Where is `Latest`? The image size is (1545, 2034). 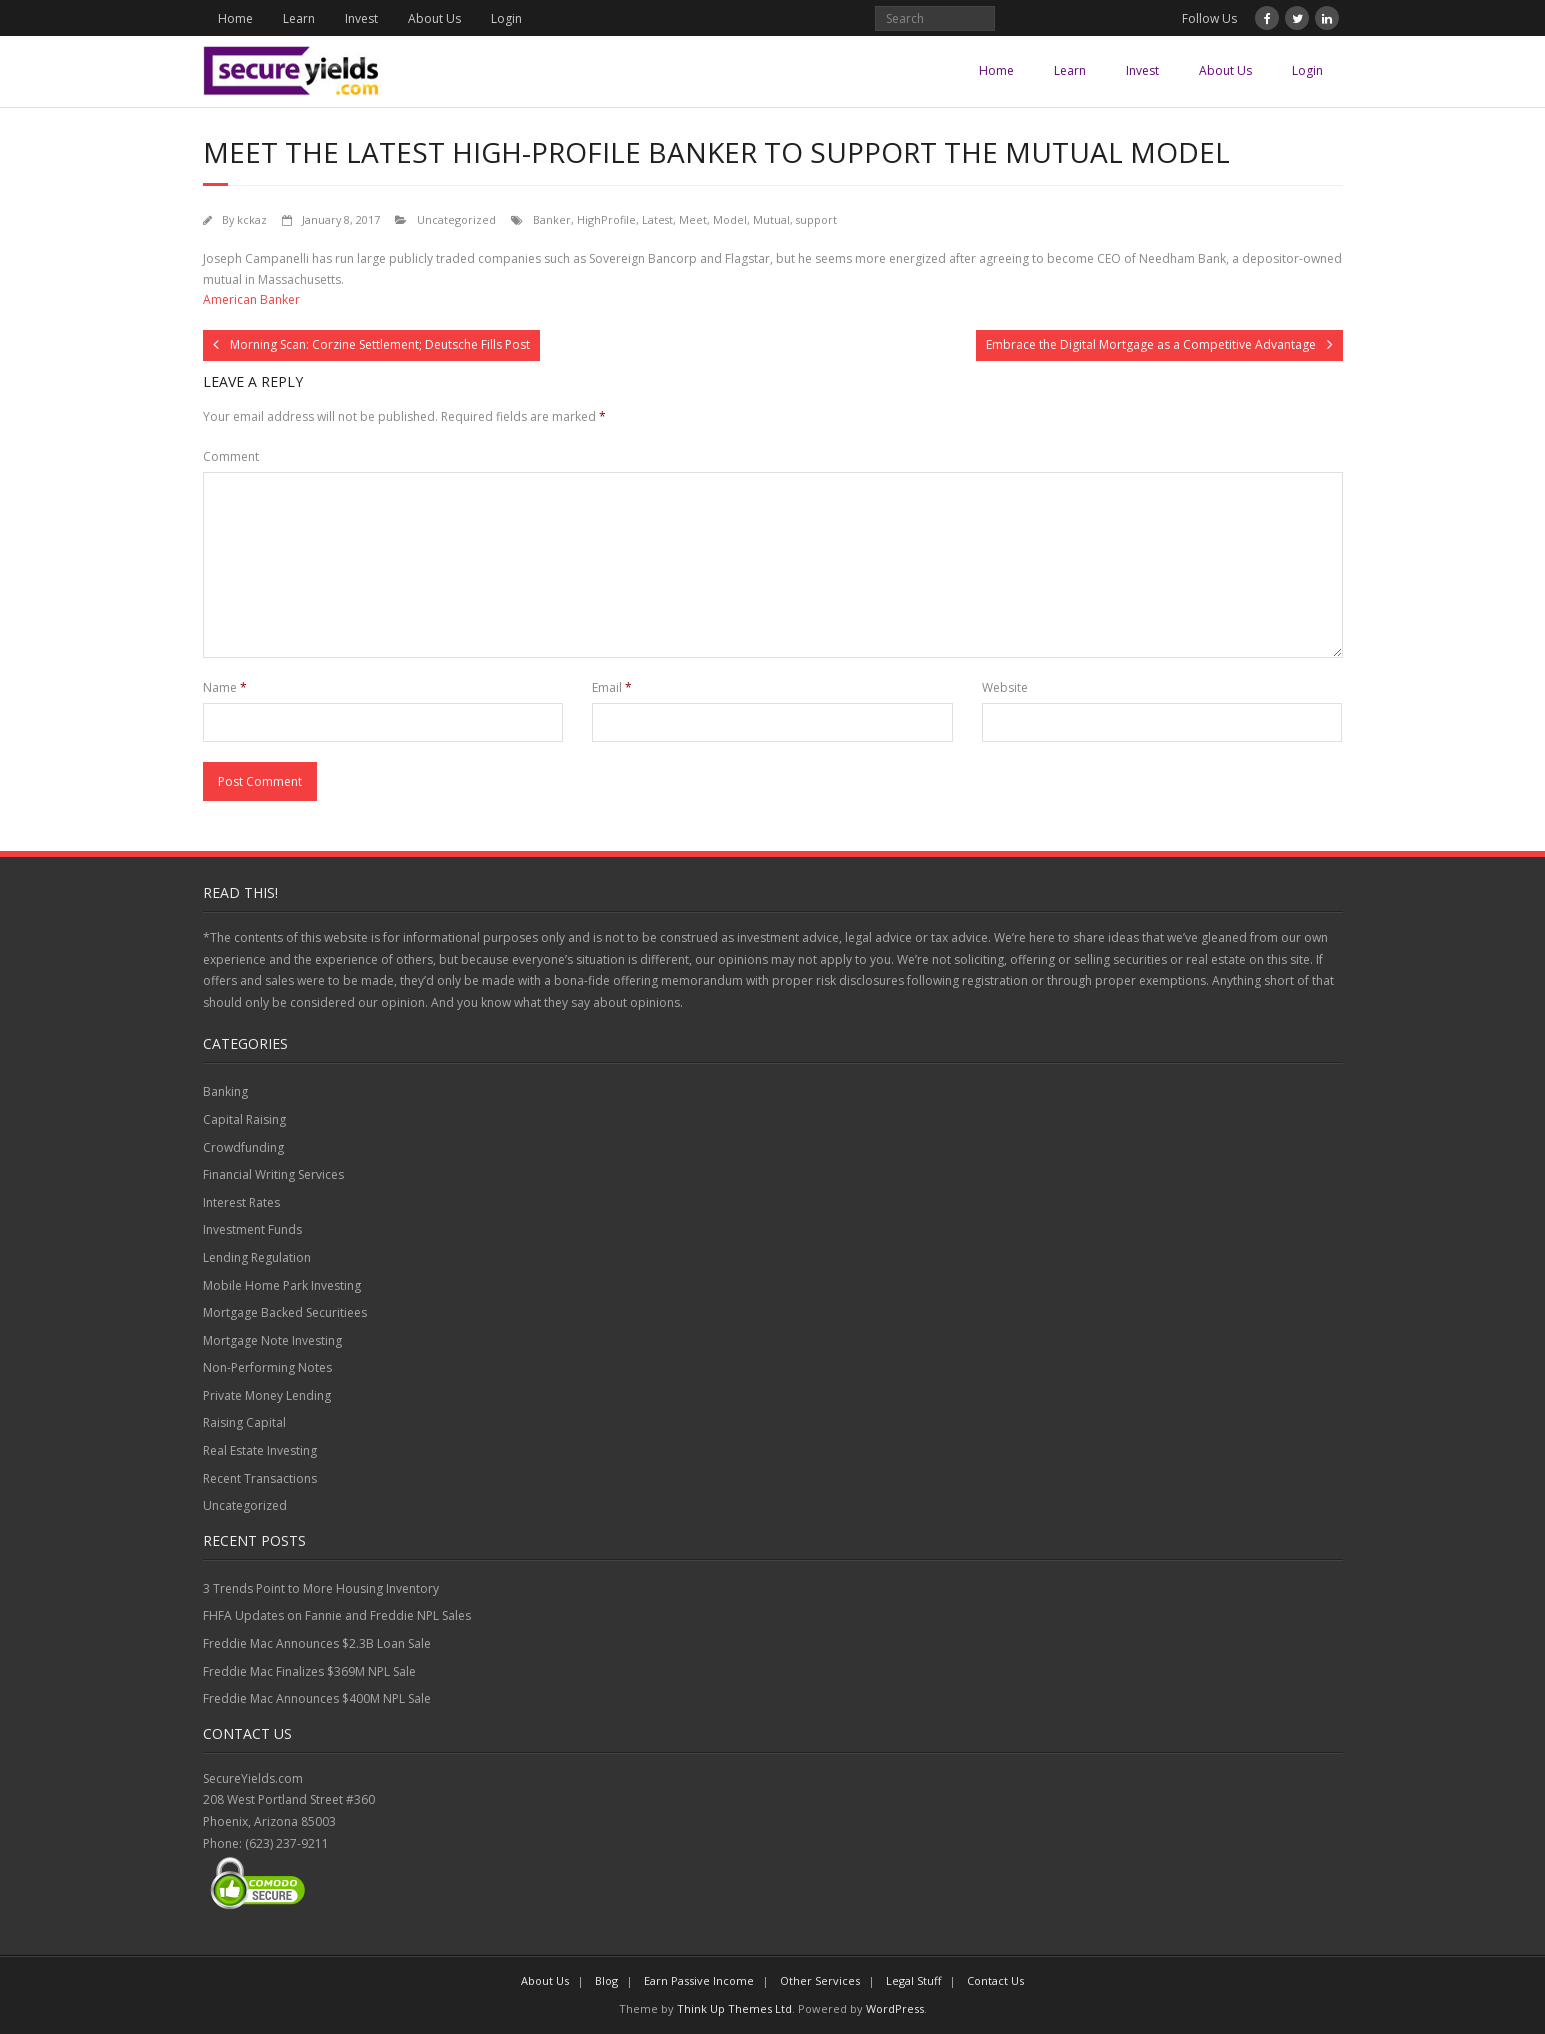 Latest is located at coordinates (657, 219).